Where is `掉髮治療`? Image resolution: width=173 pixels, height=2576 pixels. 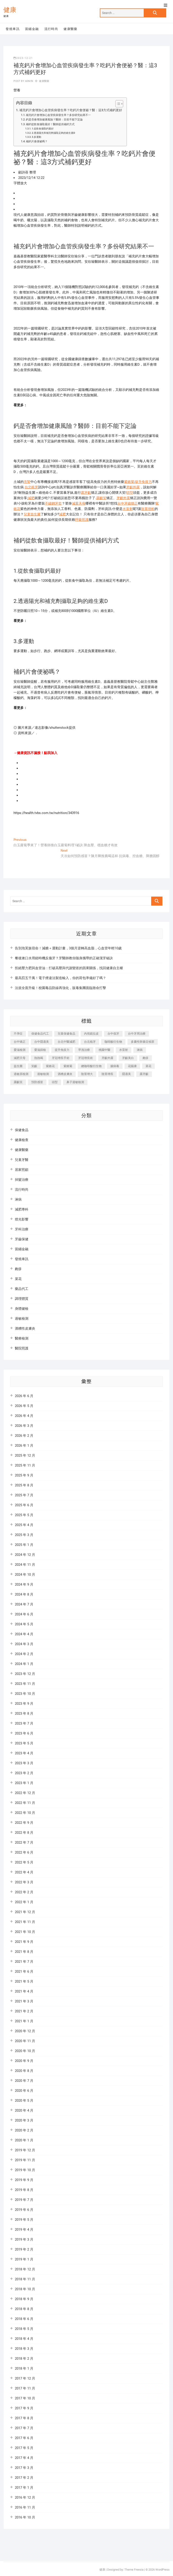
掉髮治療 is located at coordinates (21, 1180).